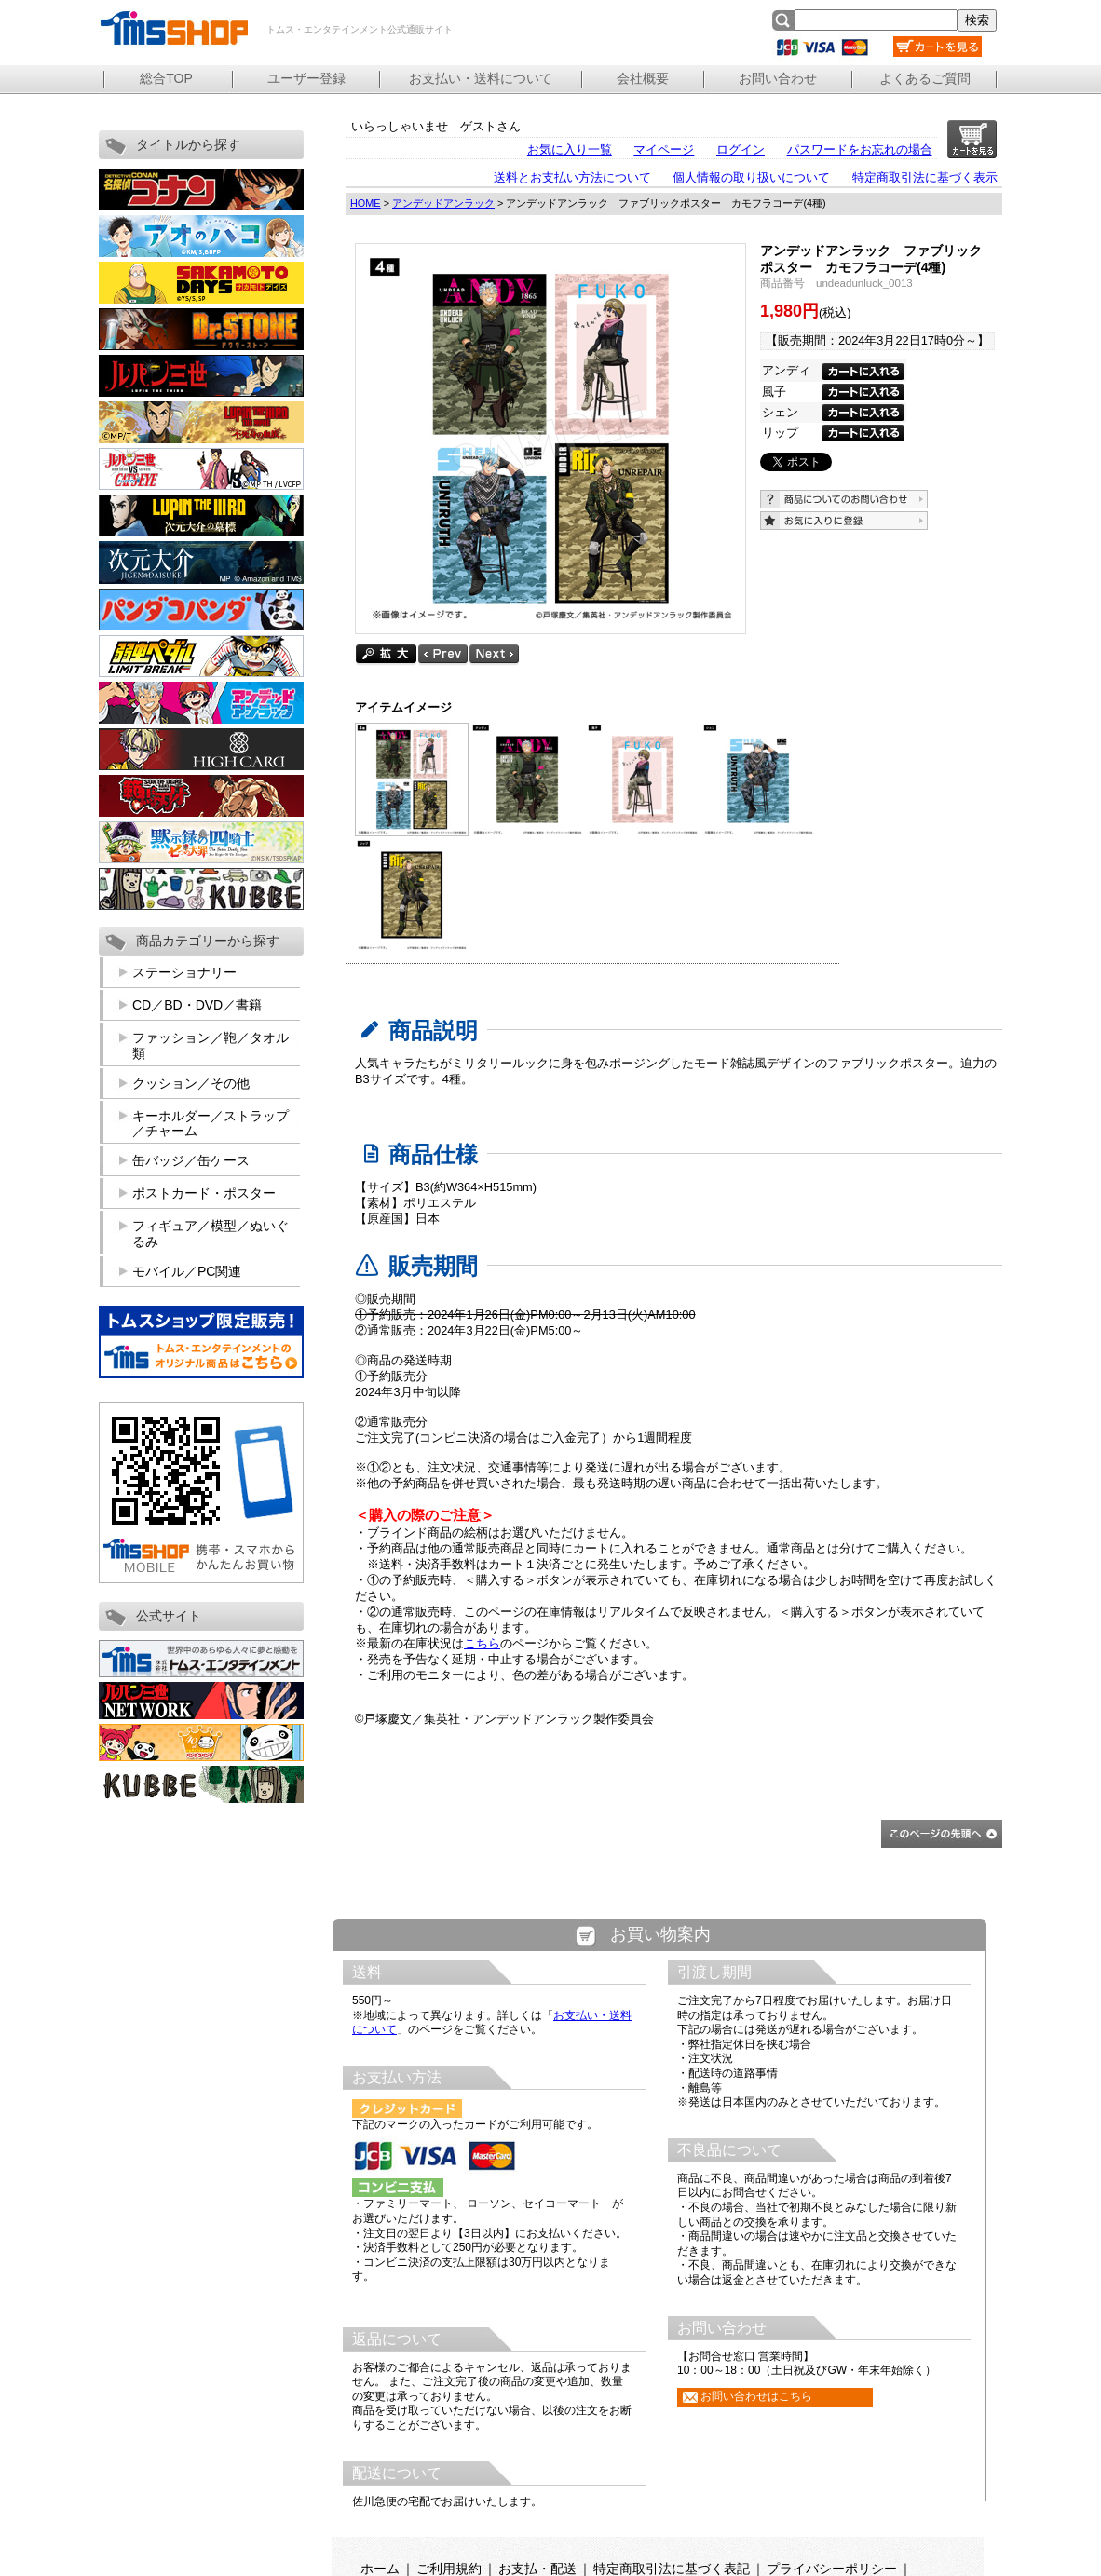  What do you see at coordinates (925, 78) in the screenshot?
I see `よくあるご質問` at bounding box center [925, 78].